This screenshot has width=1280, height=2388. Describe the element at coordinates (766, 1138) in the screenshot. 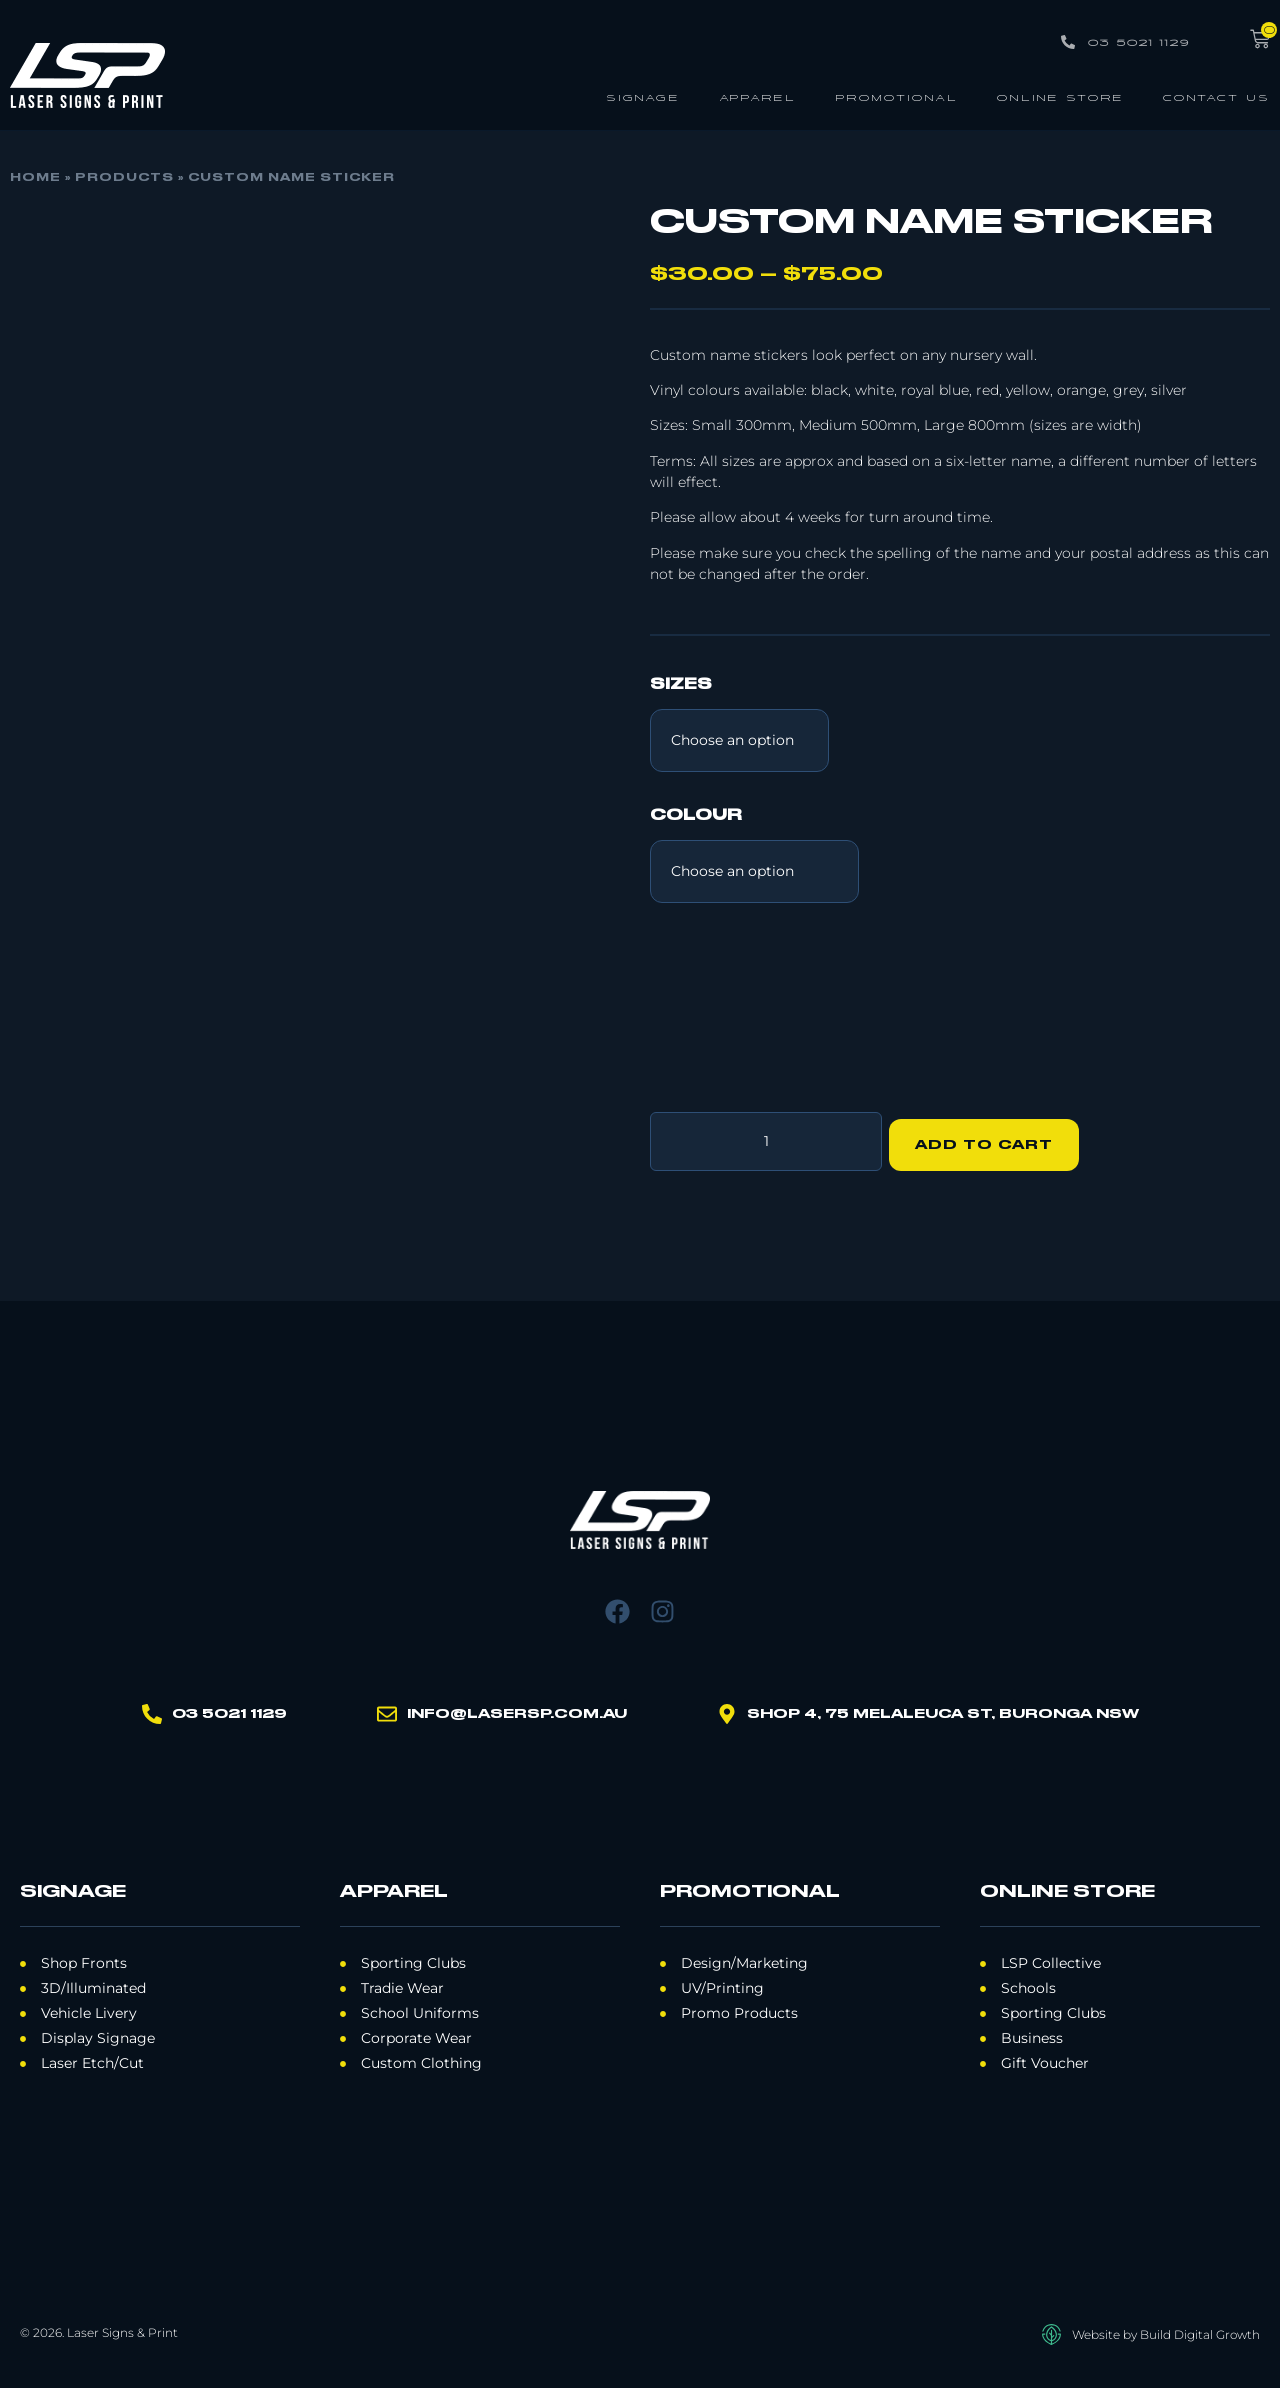

I see `[Product quantity]` at that location.